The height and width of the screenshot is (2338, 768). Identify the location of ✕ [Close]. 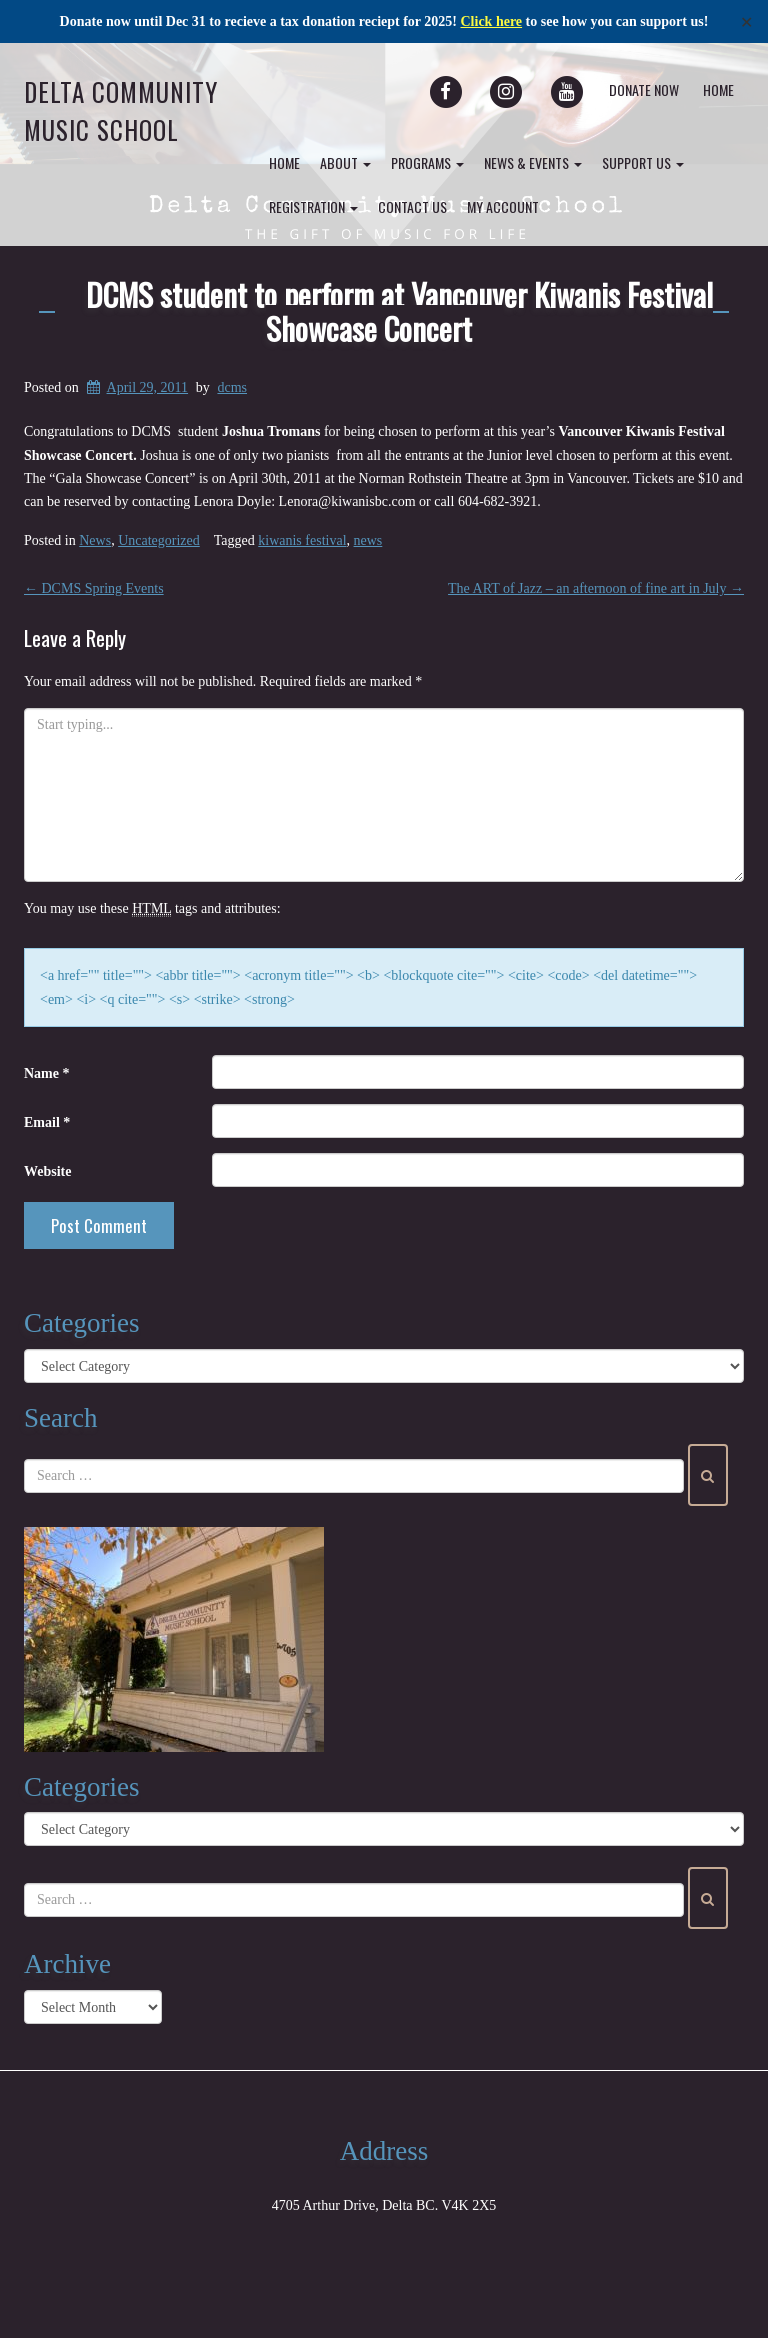
(746, 21).